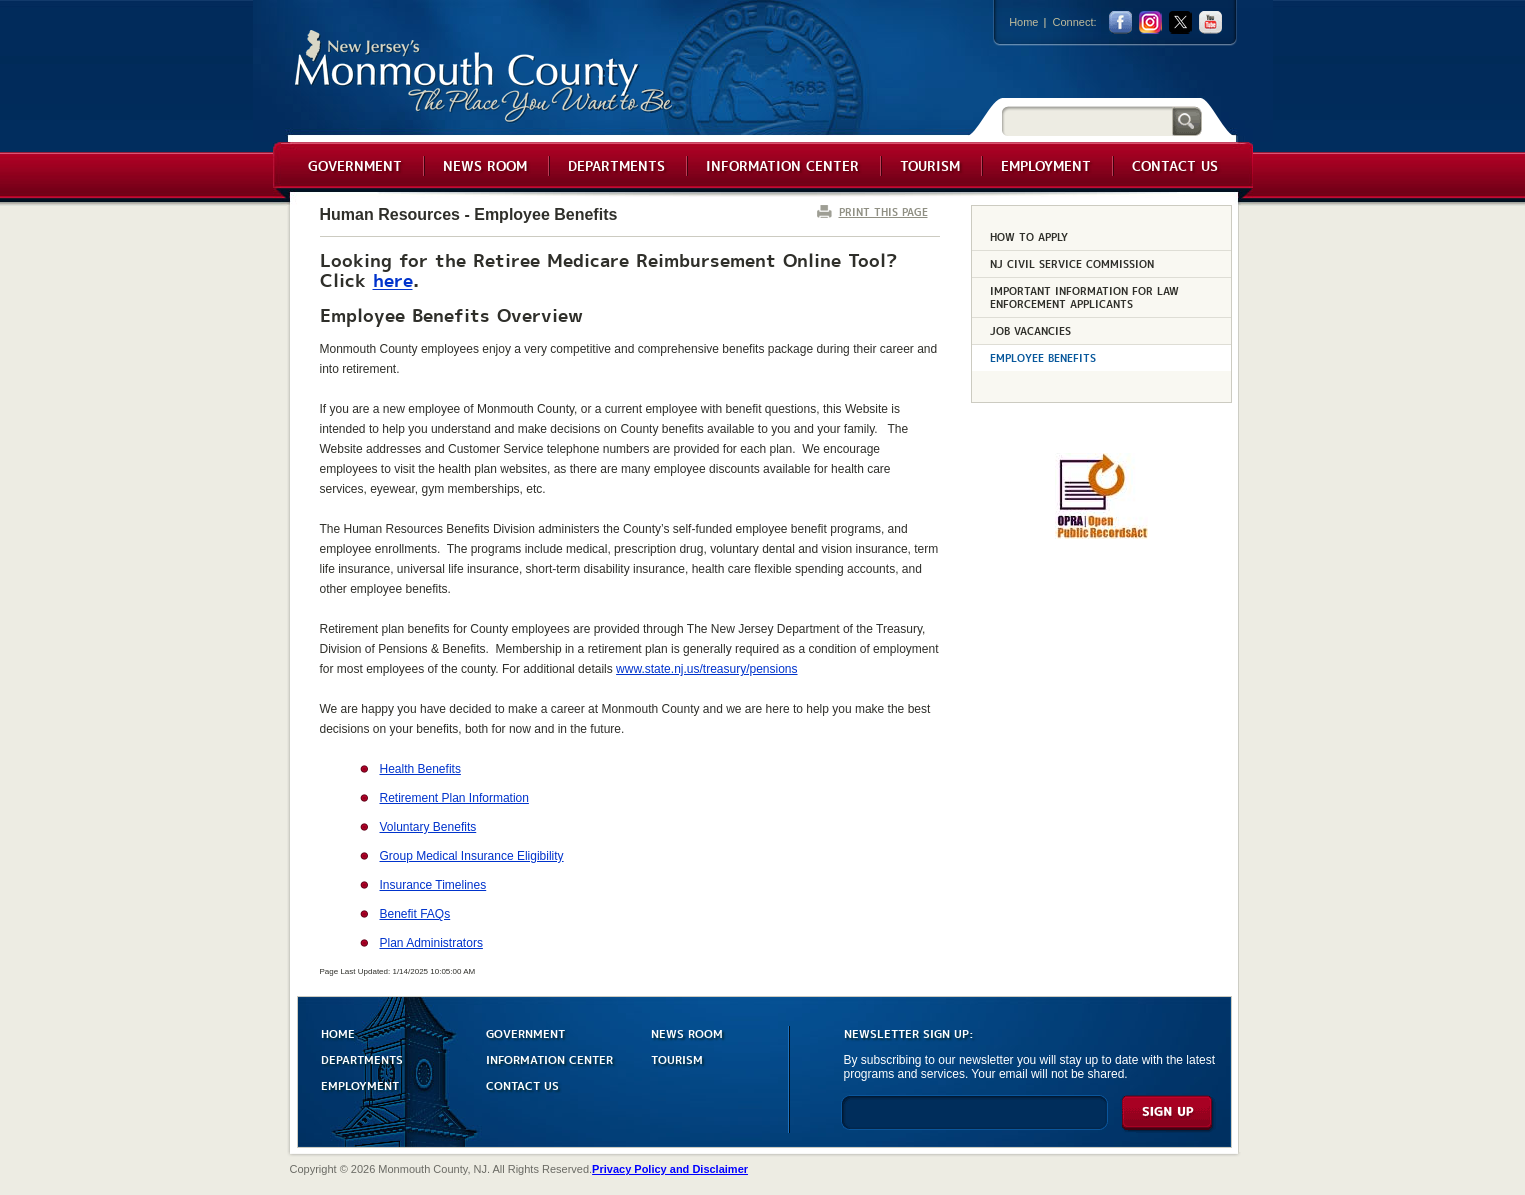 Image resolution: width=1525 pixels, height=1195 pixels. Describe the element at coordinates (420, 769) in the screenshot. I see `Health Benefits` at that location.